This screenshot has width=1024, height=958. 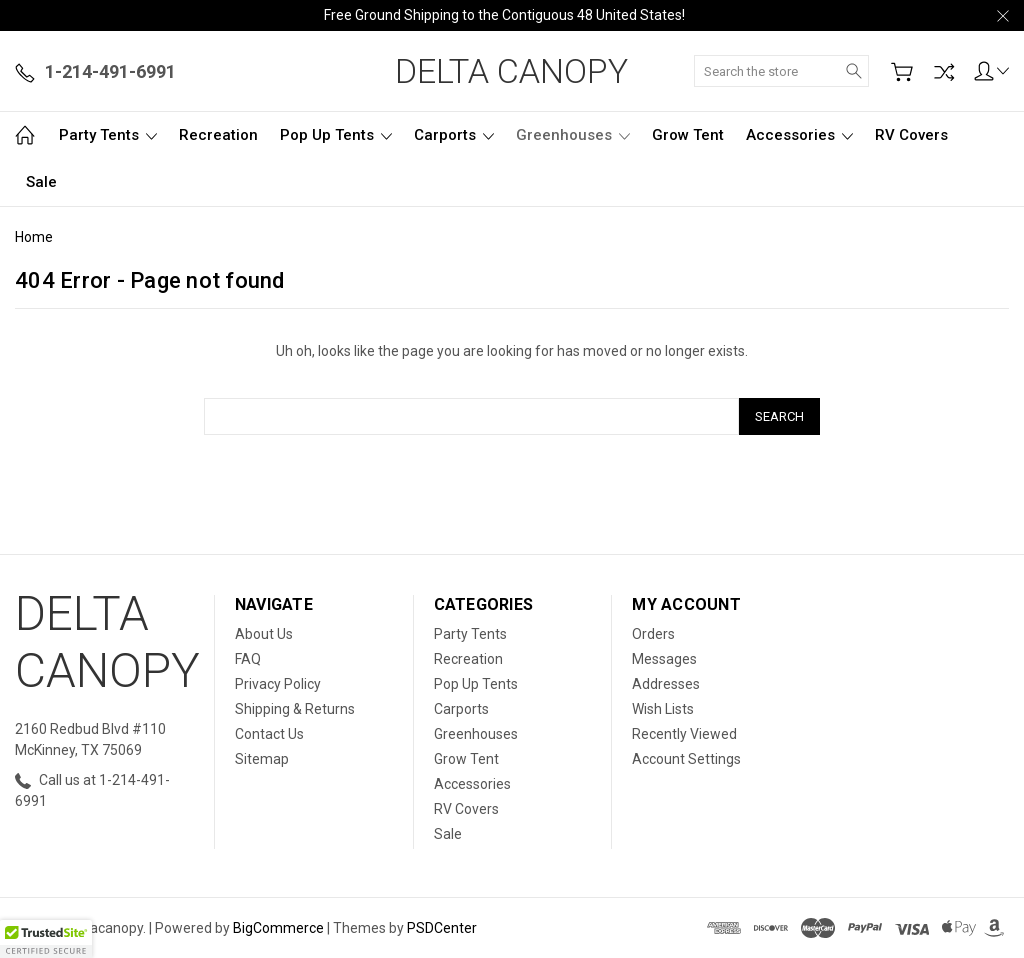 I want to click on About Us, so click(x=264, y=634).